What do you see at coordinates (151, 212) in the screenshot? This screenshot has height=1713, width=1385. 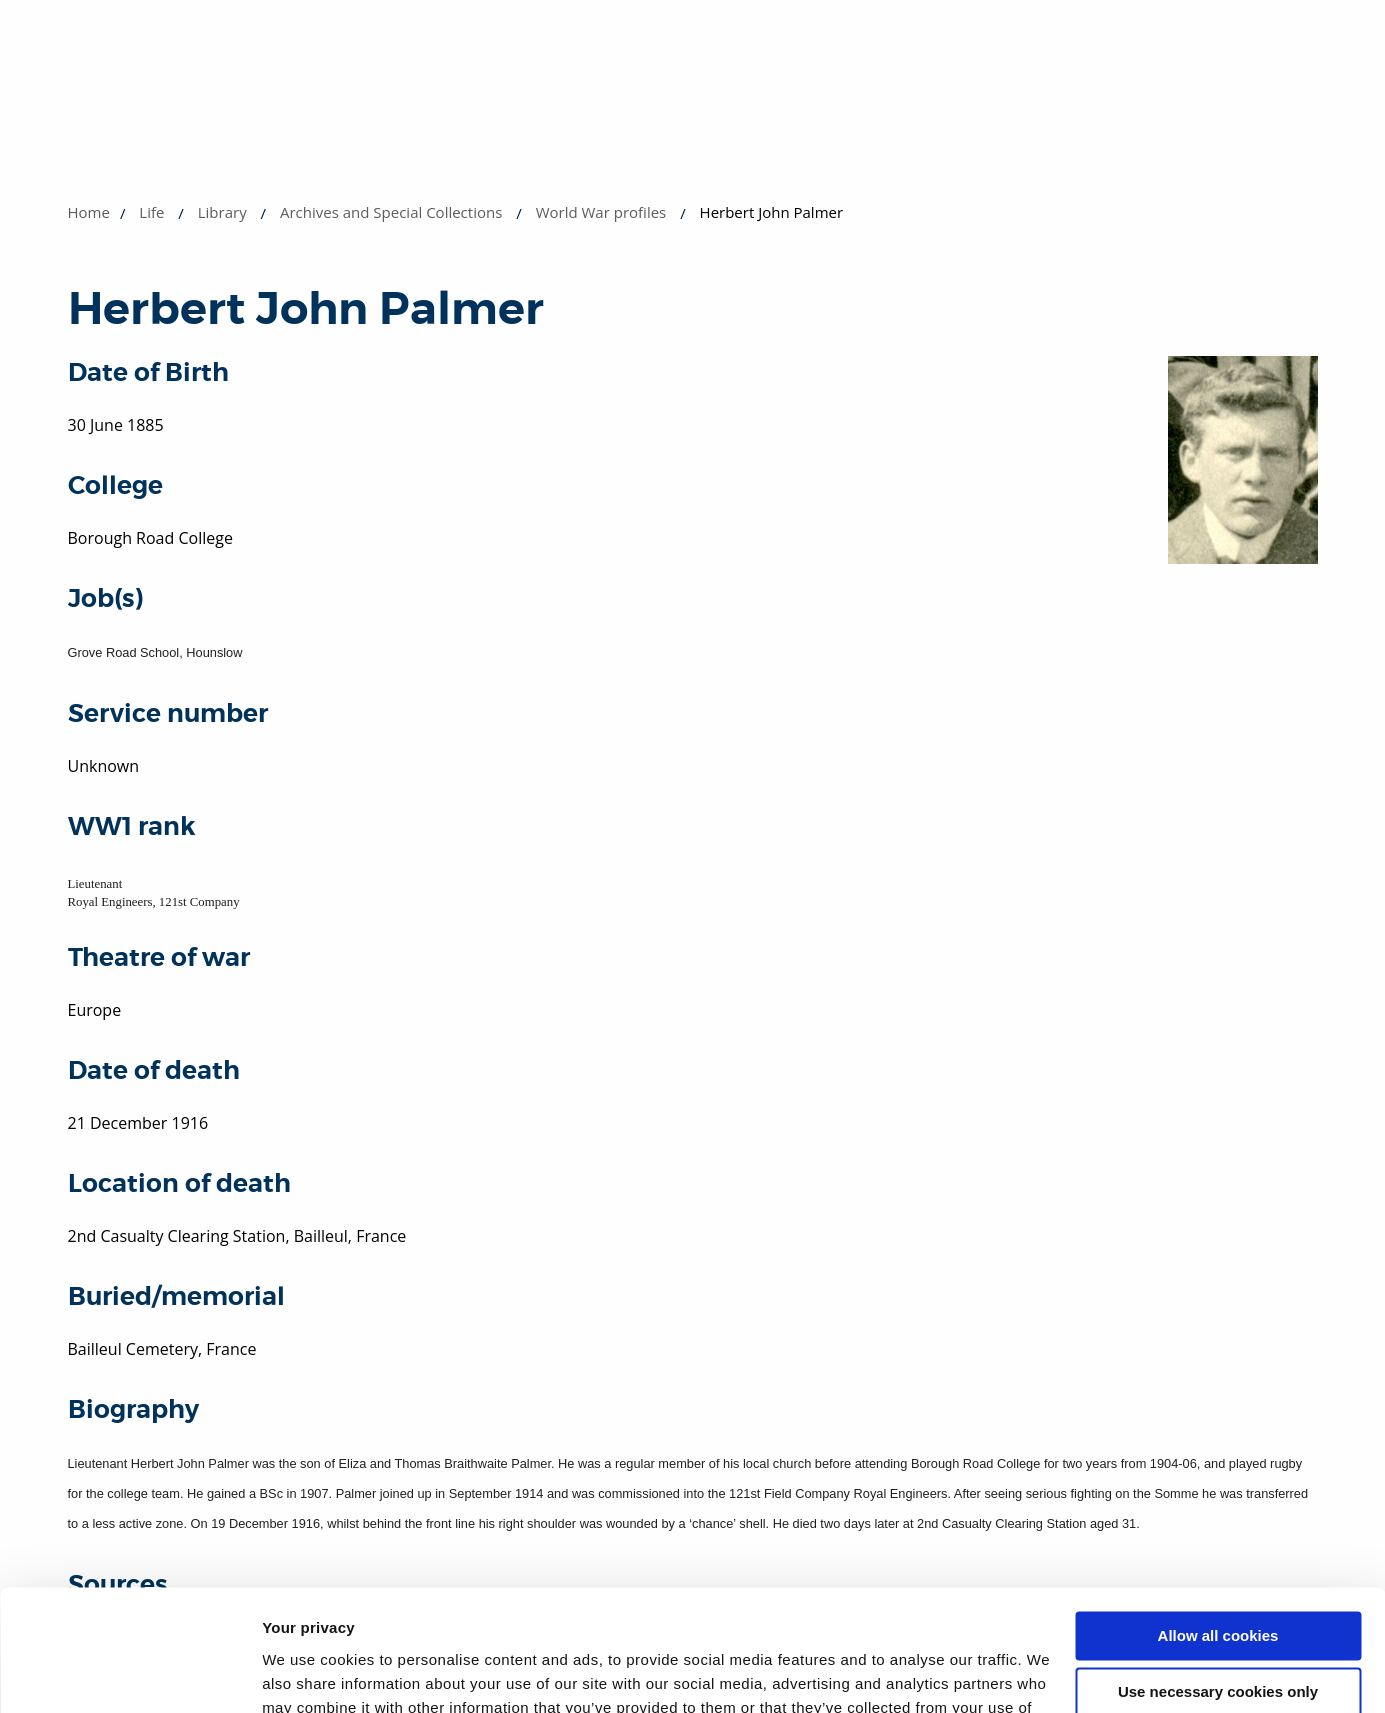 I see `Life` at bounding box center [151, 212].